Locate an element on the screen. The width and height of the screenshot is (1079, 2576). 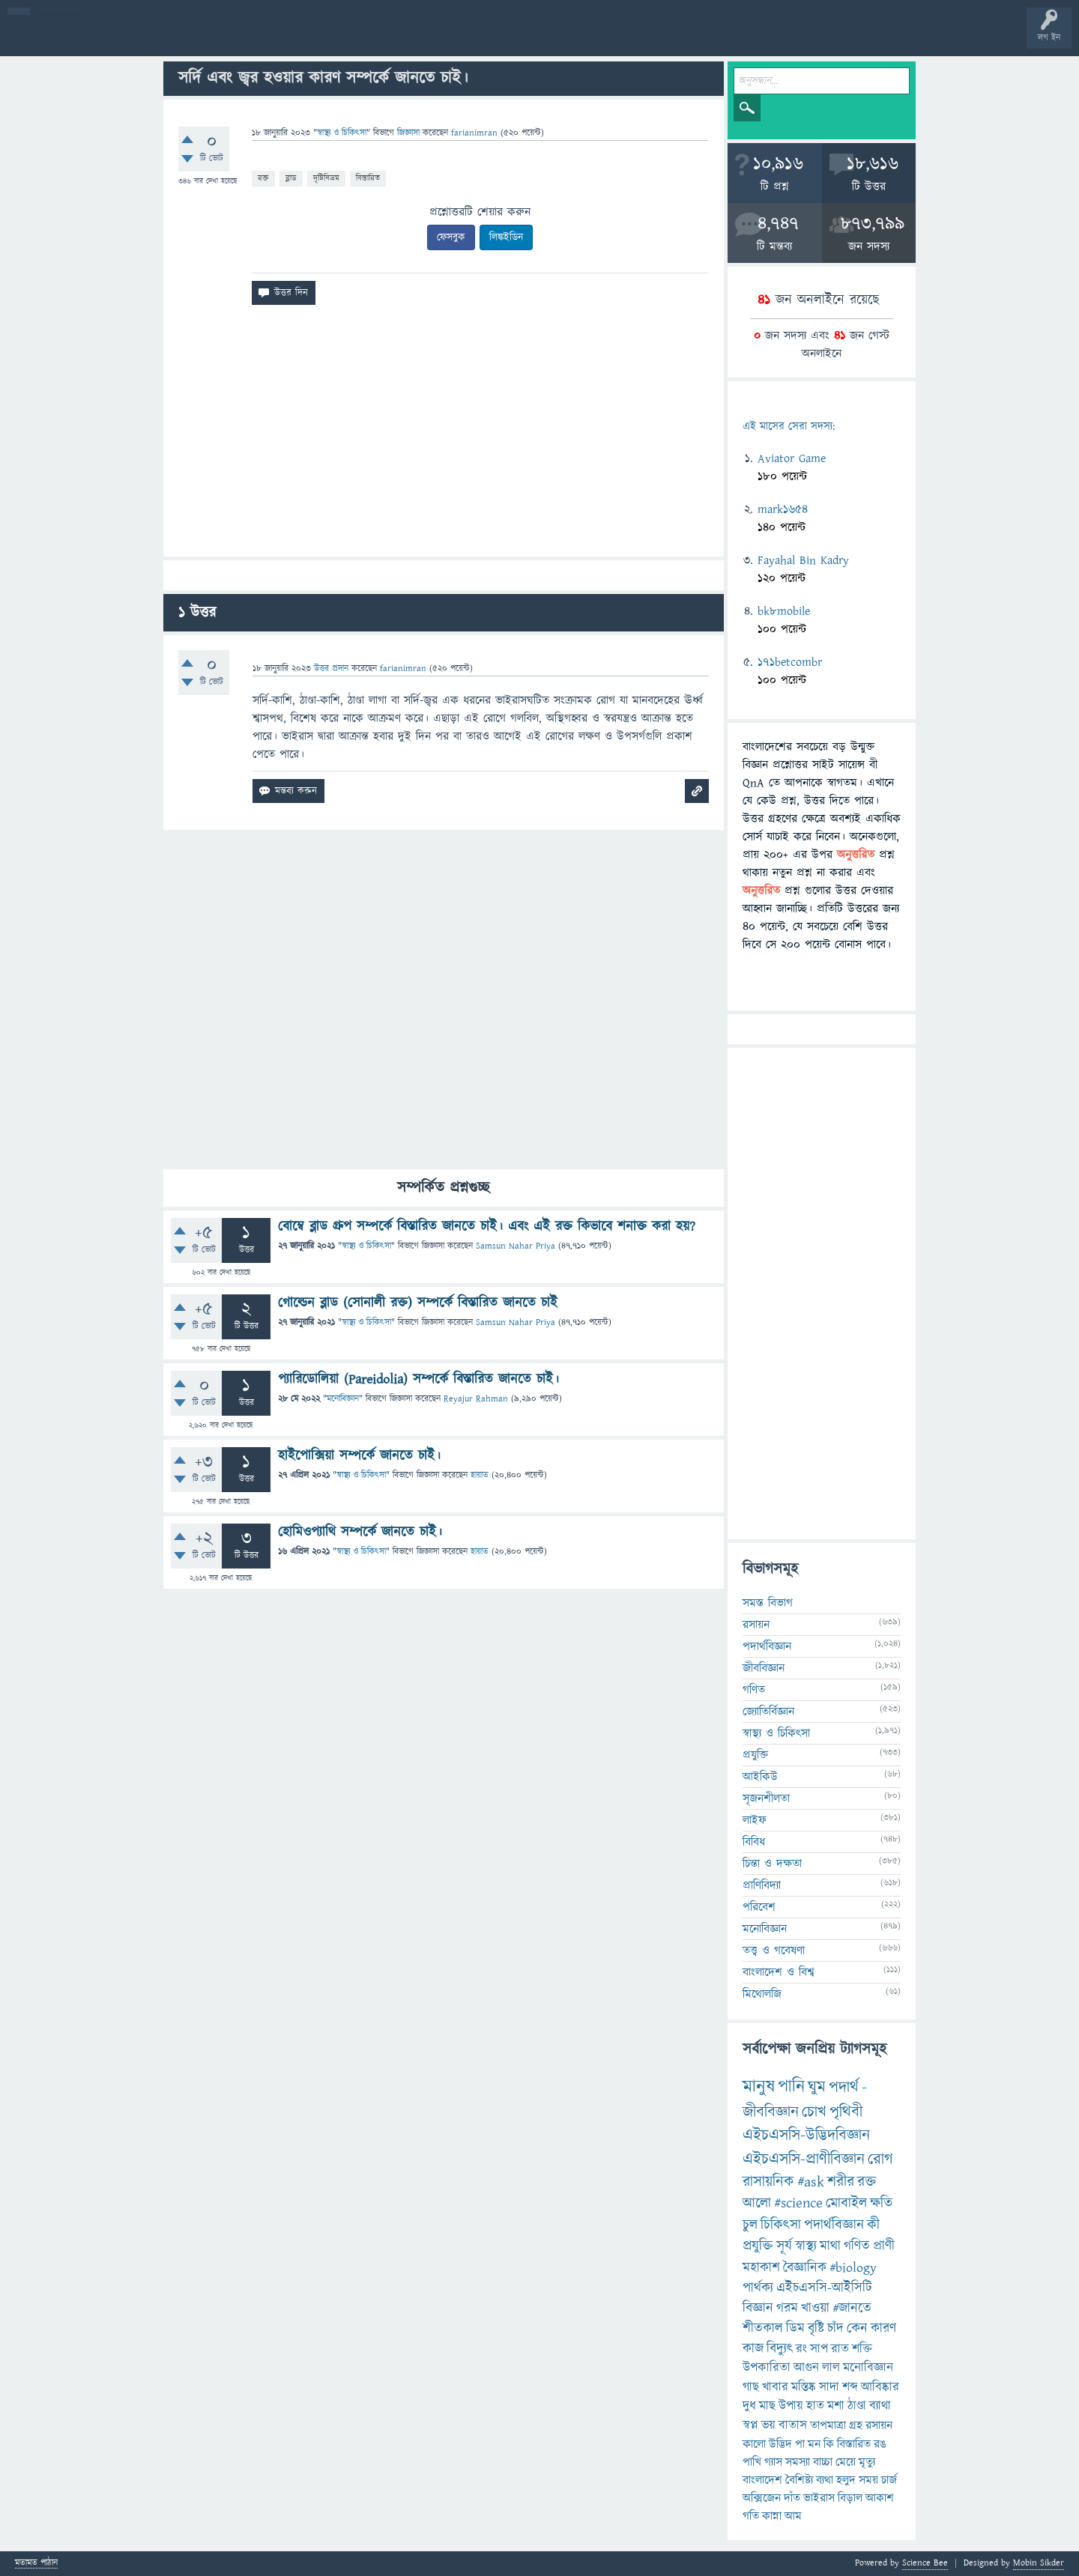
স্বাস্থ্য is located at coordinates (806, 2246).